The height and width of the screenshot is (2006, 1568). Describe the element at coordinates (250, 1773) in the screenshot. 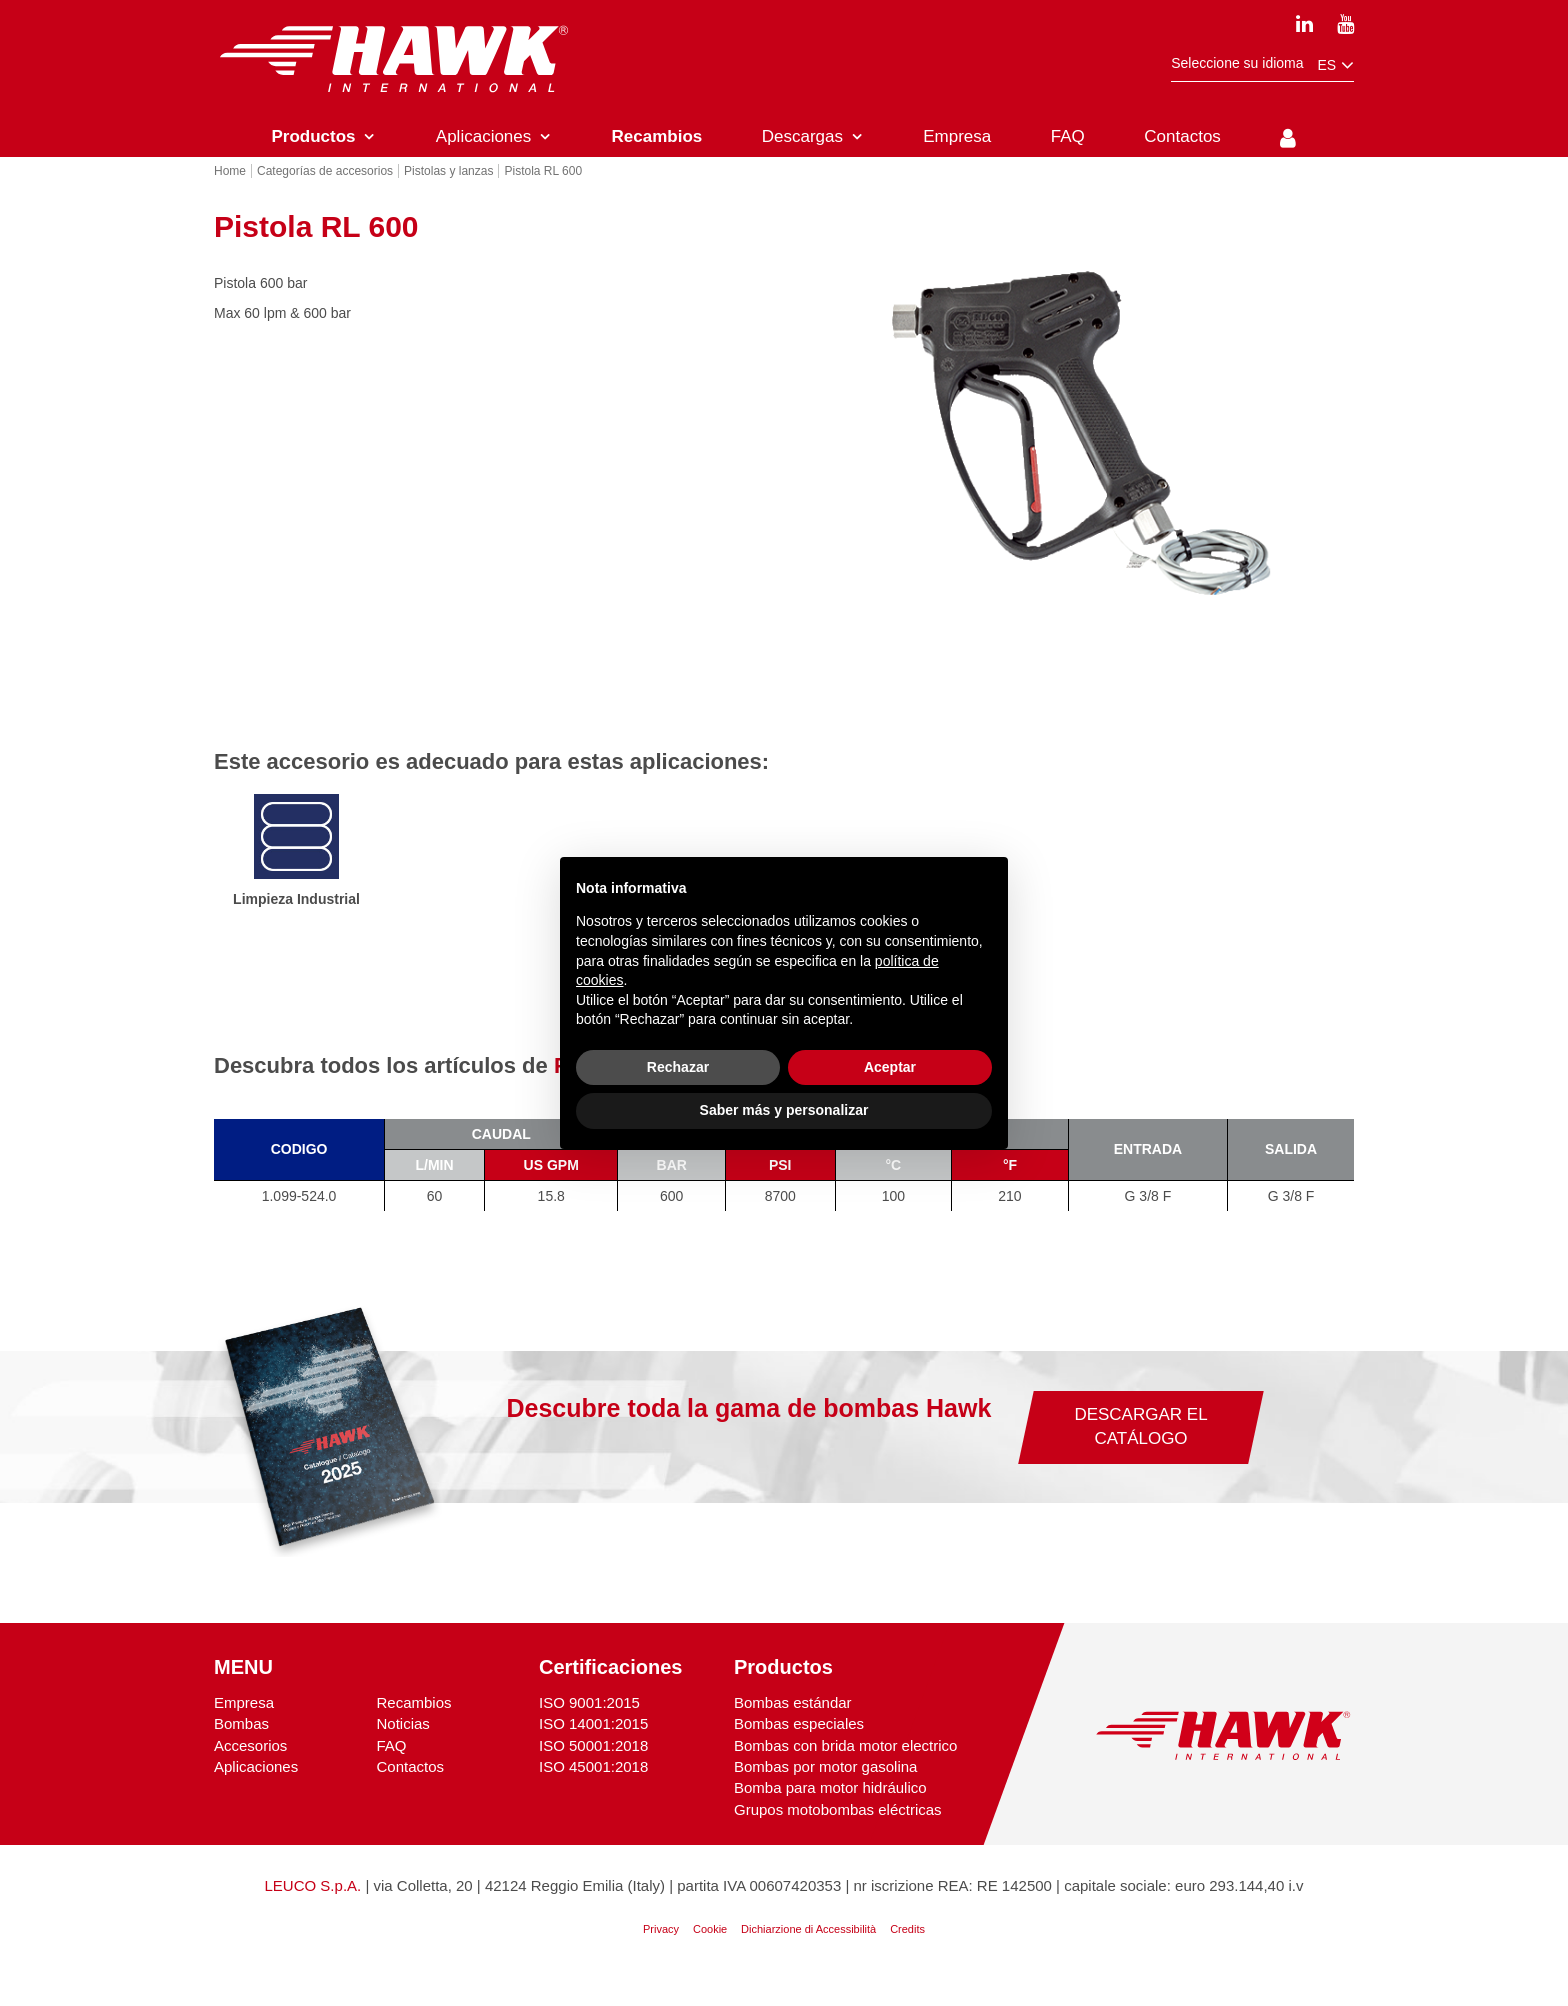

I see `Accesorios` at that location.